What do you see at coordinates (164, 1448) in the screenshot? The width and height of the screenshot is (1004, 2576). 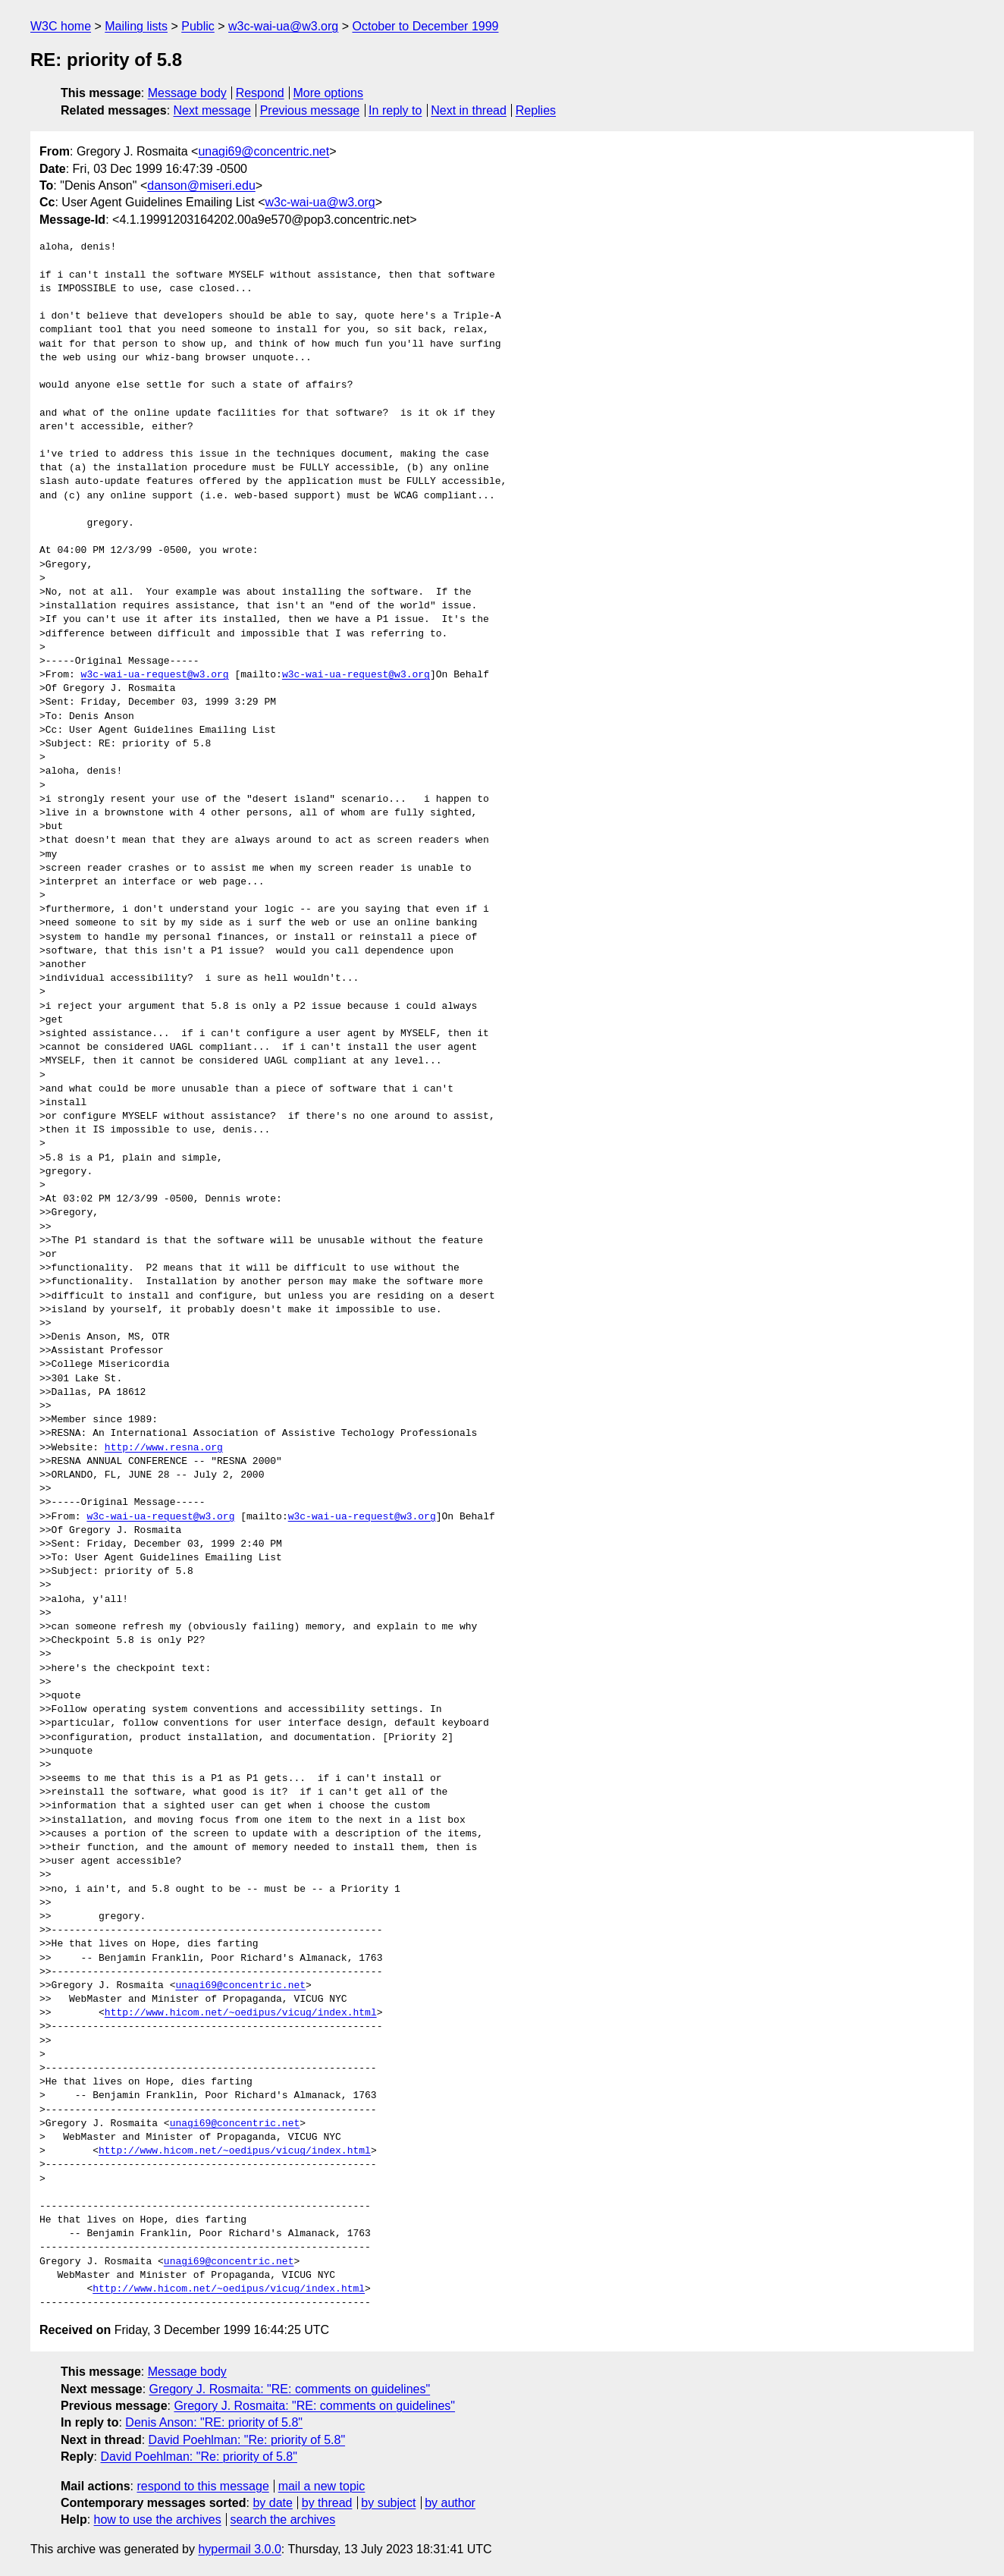 I see `http://www.resna.org` at bounding box center [164, 1448].